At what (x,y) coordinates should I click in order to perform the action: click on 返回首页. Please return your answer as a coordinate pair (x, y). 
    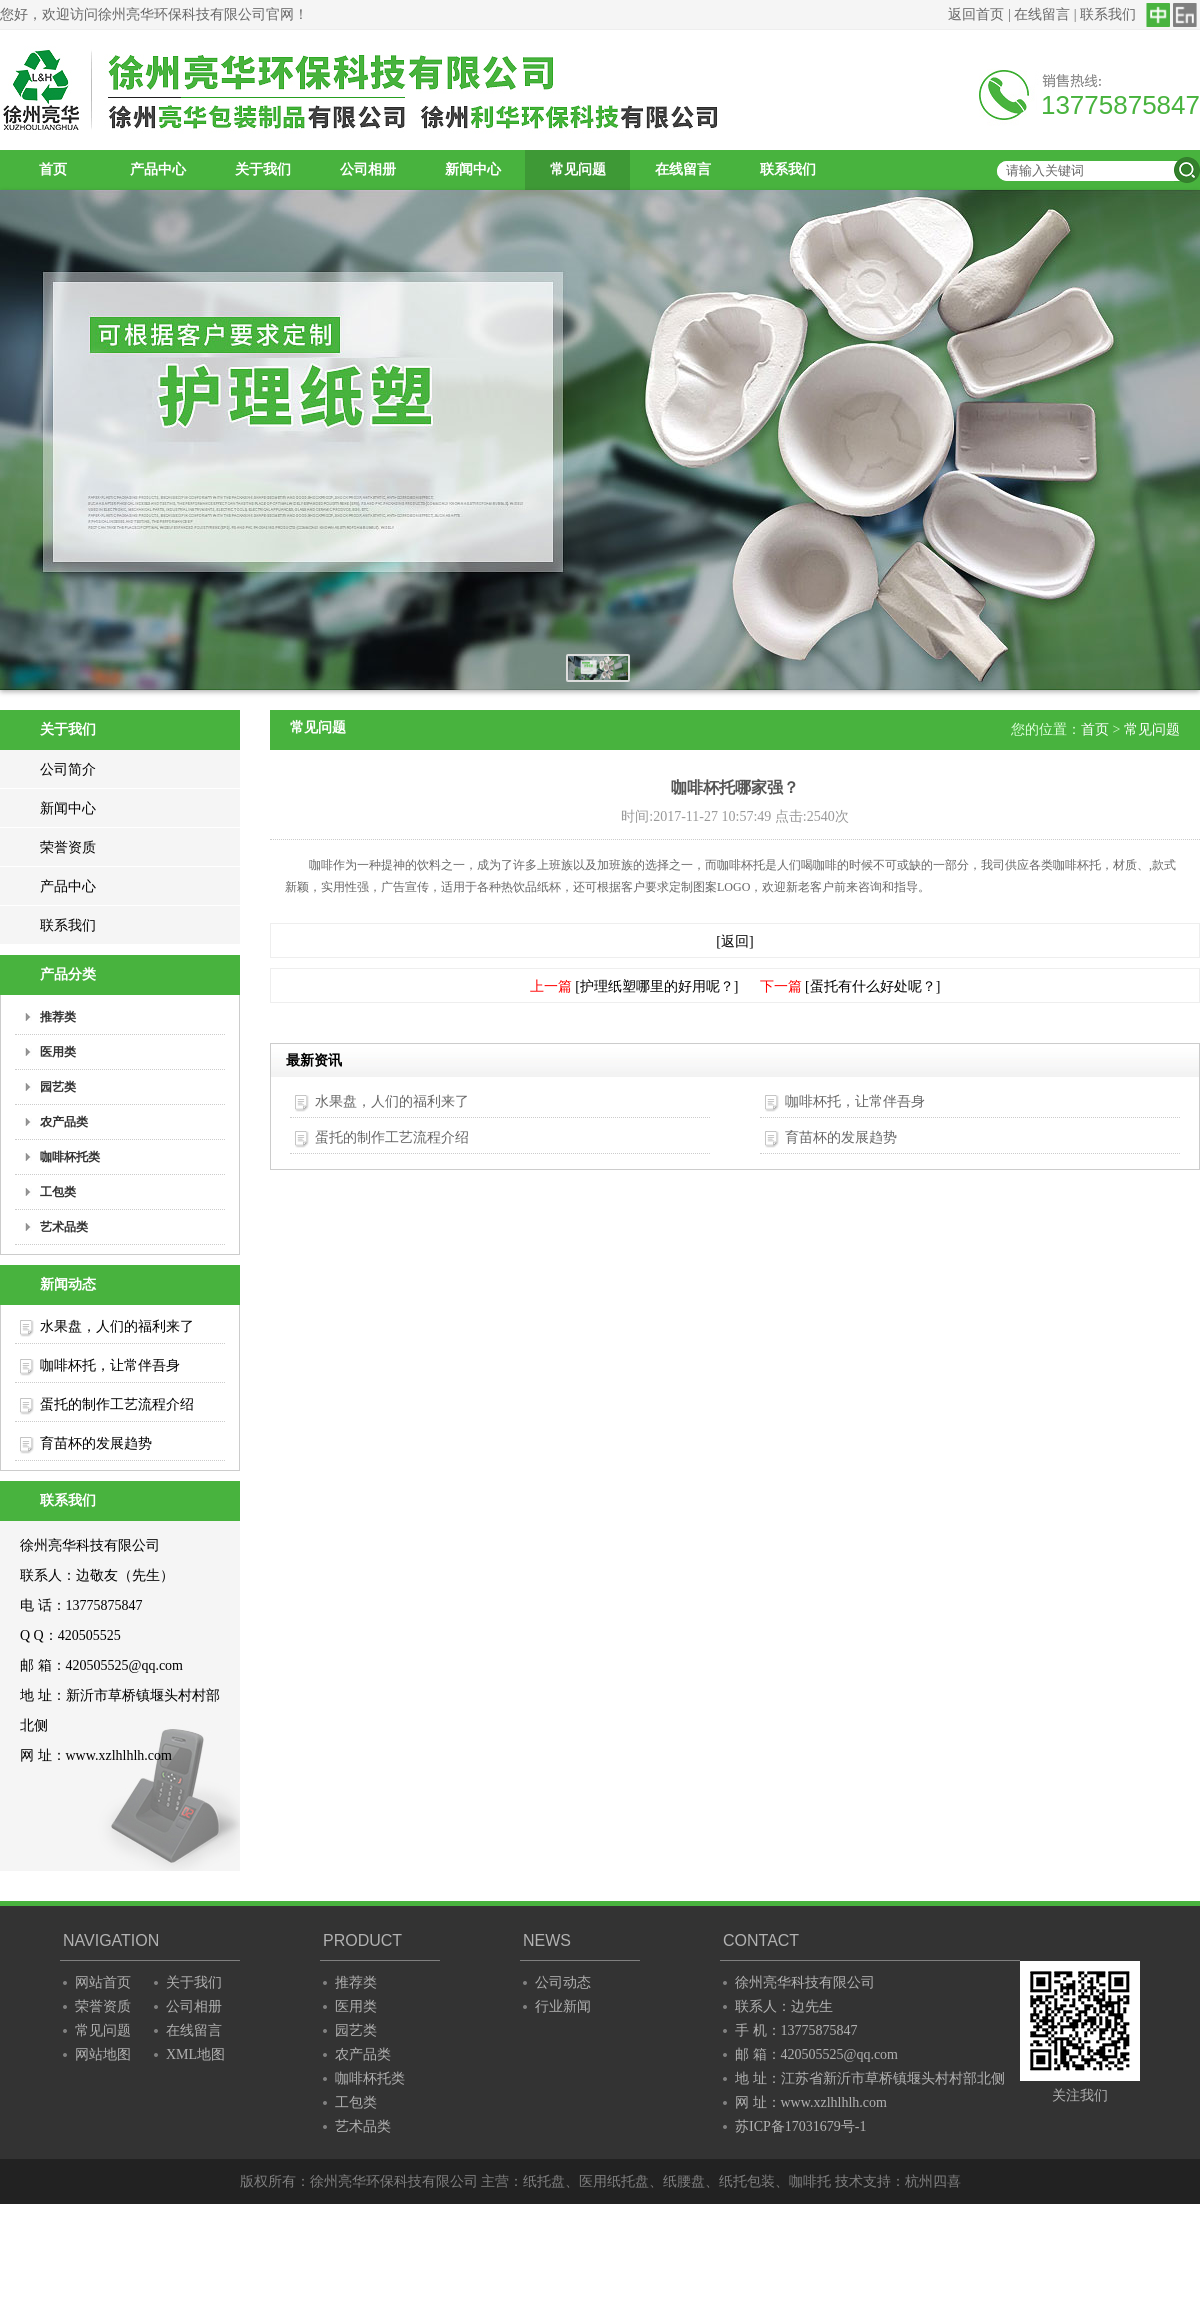
    Looking at the image, I should click on (976, 14).